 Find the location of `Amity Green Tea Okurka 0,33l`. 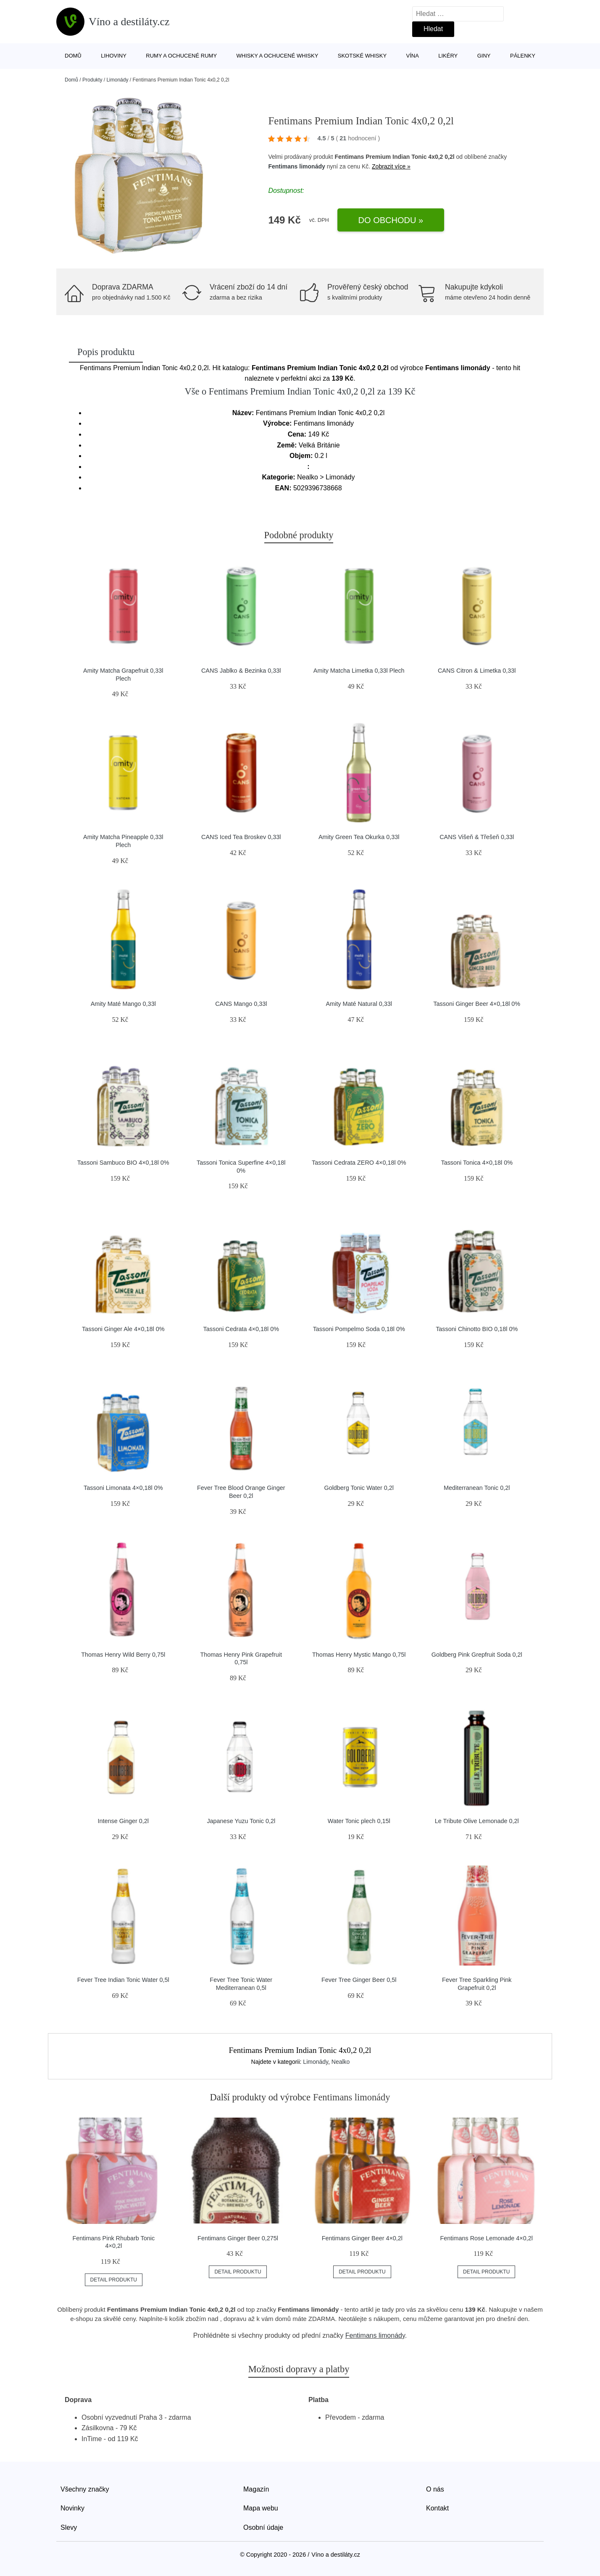

Amity Green Tea Okurka 0,33l is located at coordinates (359, 837).